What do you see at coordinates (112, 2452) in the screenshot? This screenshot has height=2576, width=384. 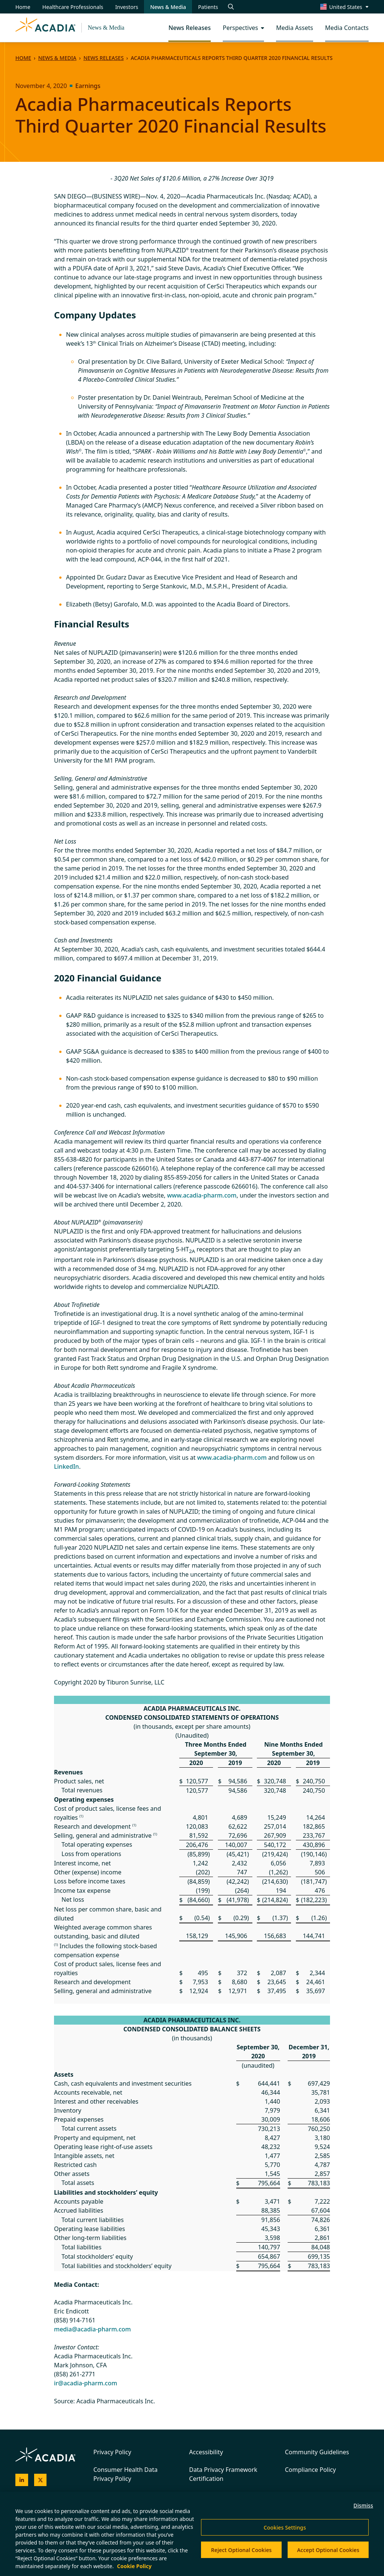 I see `Privacy Policy` at bounding box center [112, 2452].